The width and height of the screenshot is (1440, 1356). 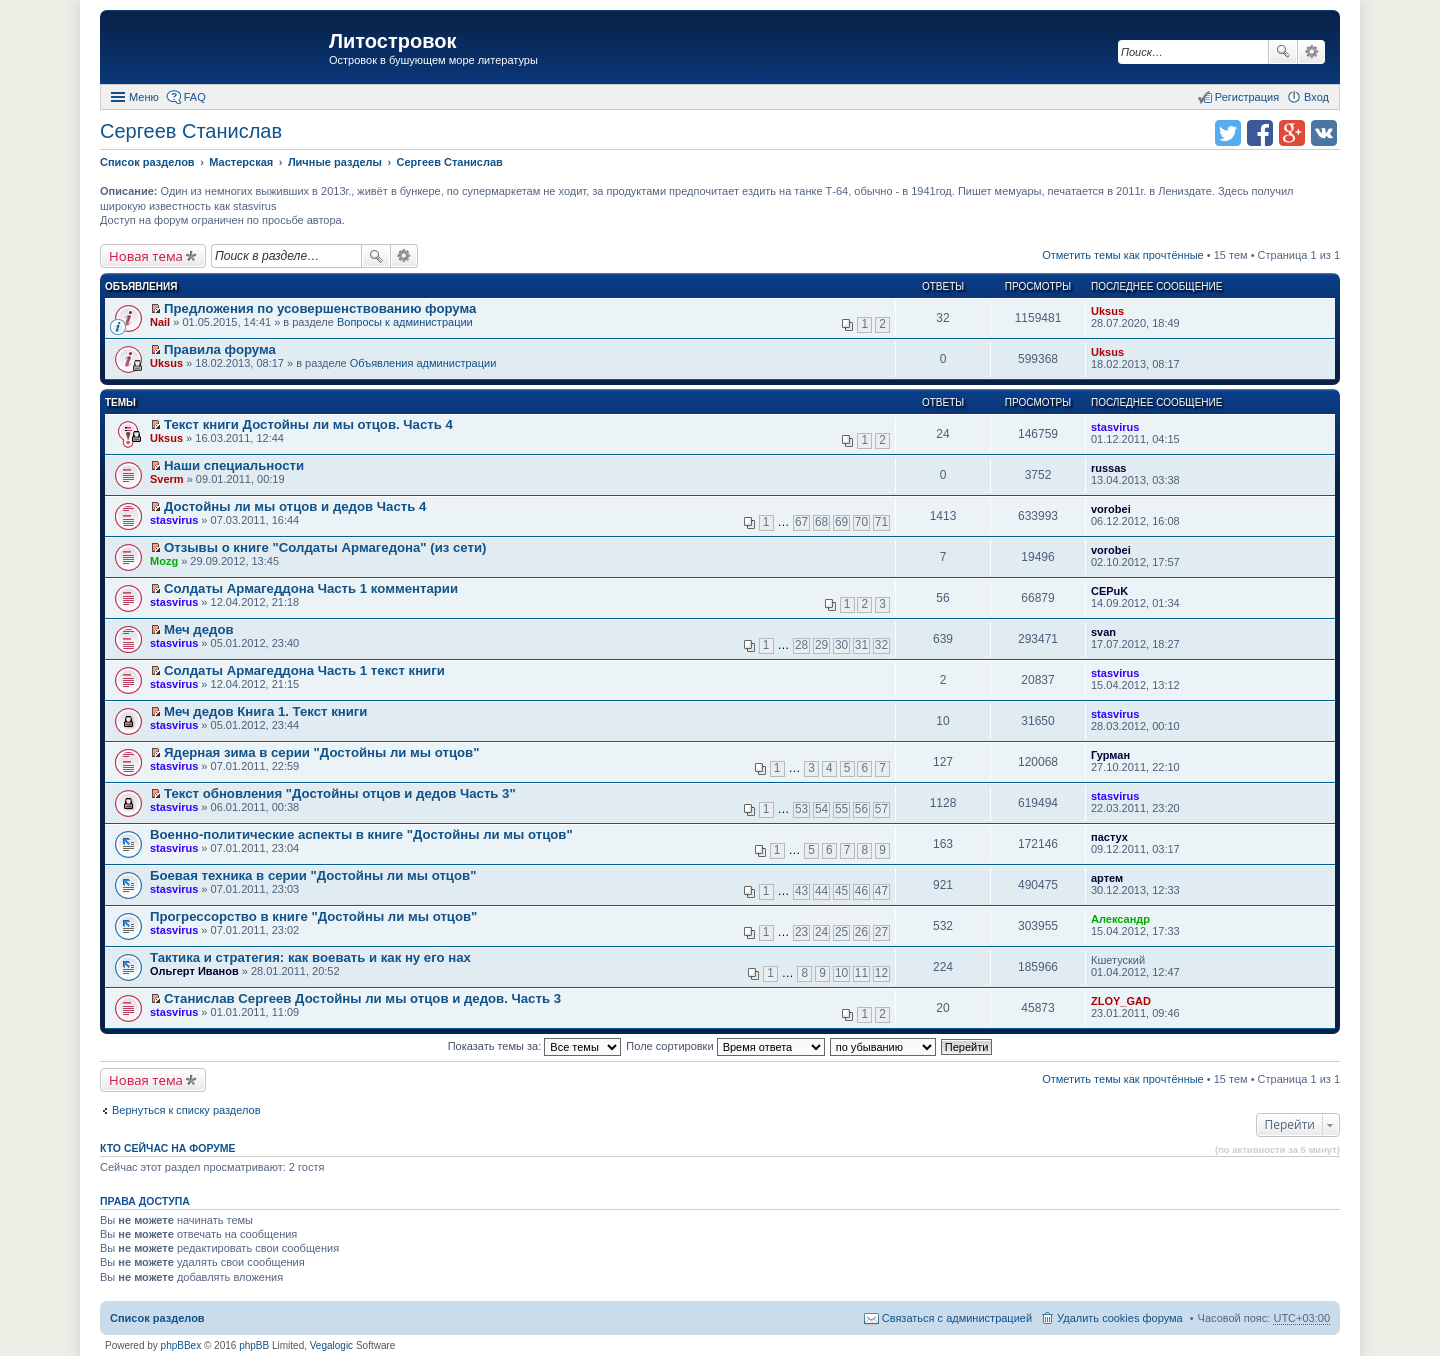 I want to click on 67, so click(x=801, y=522).